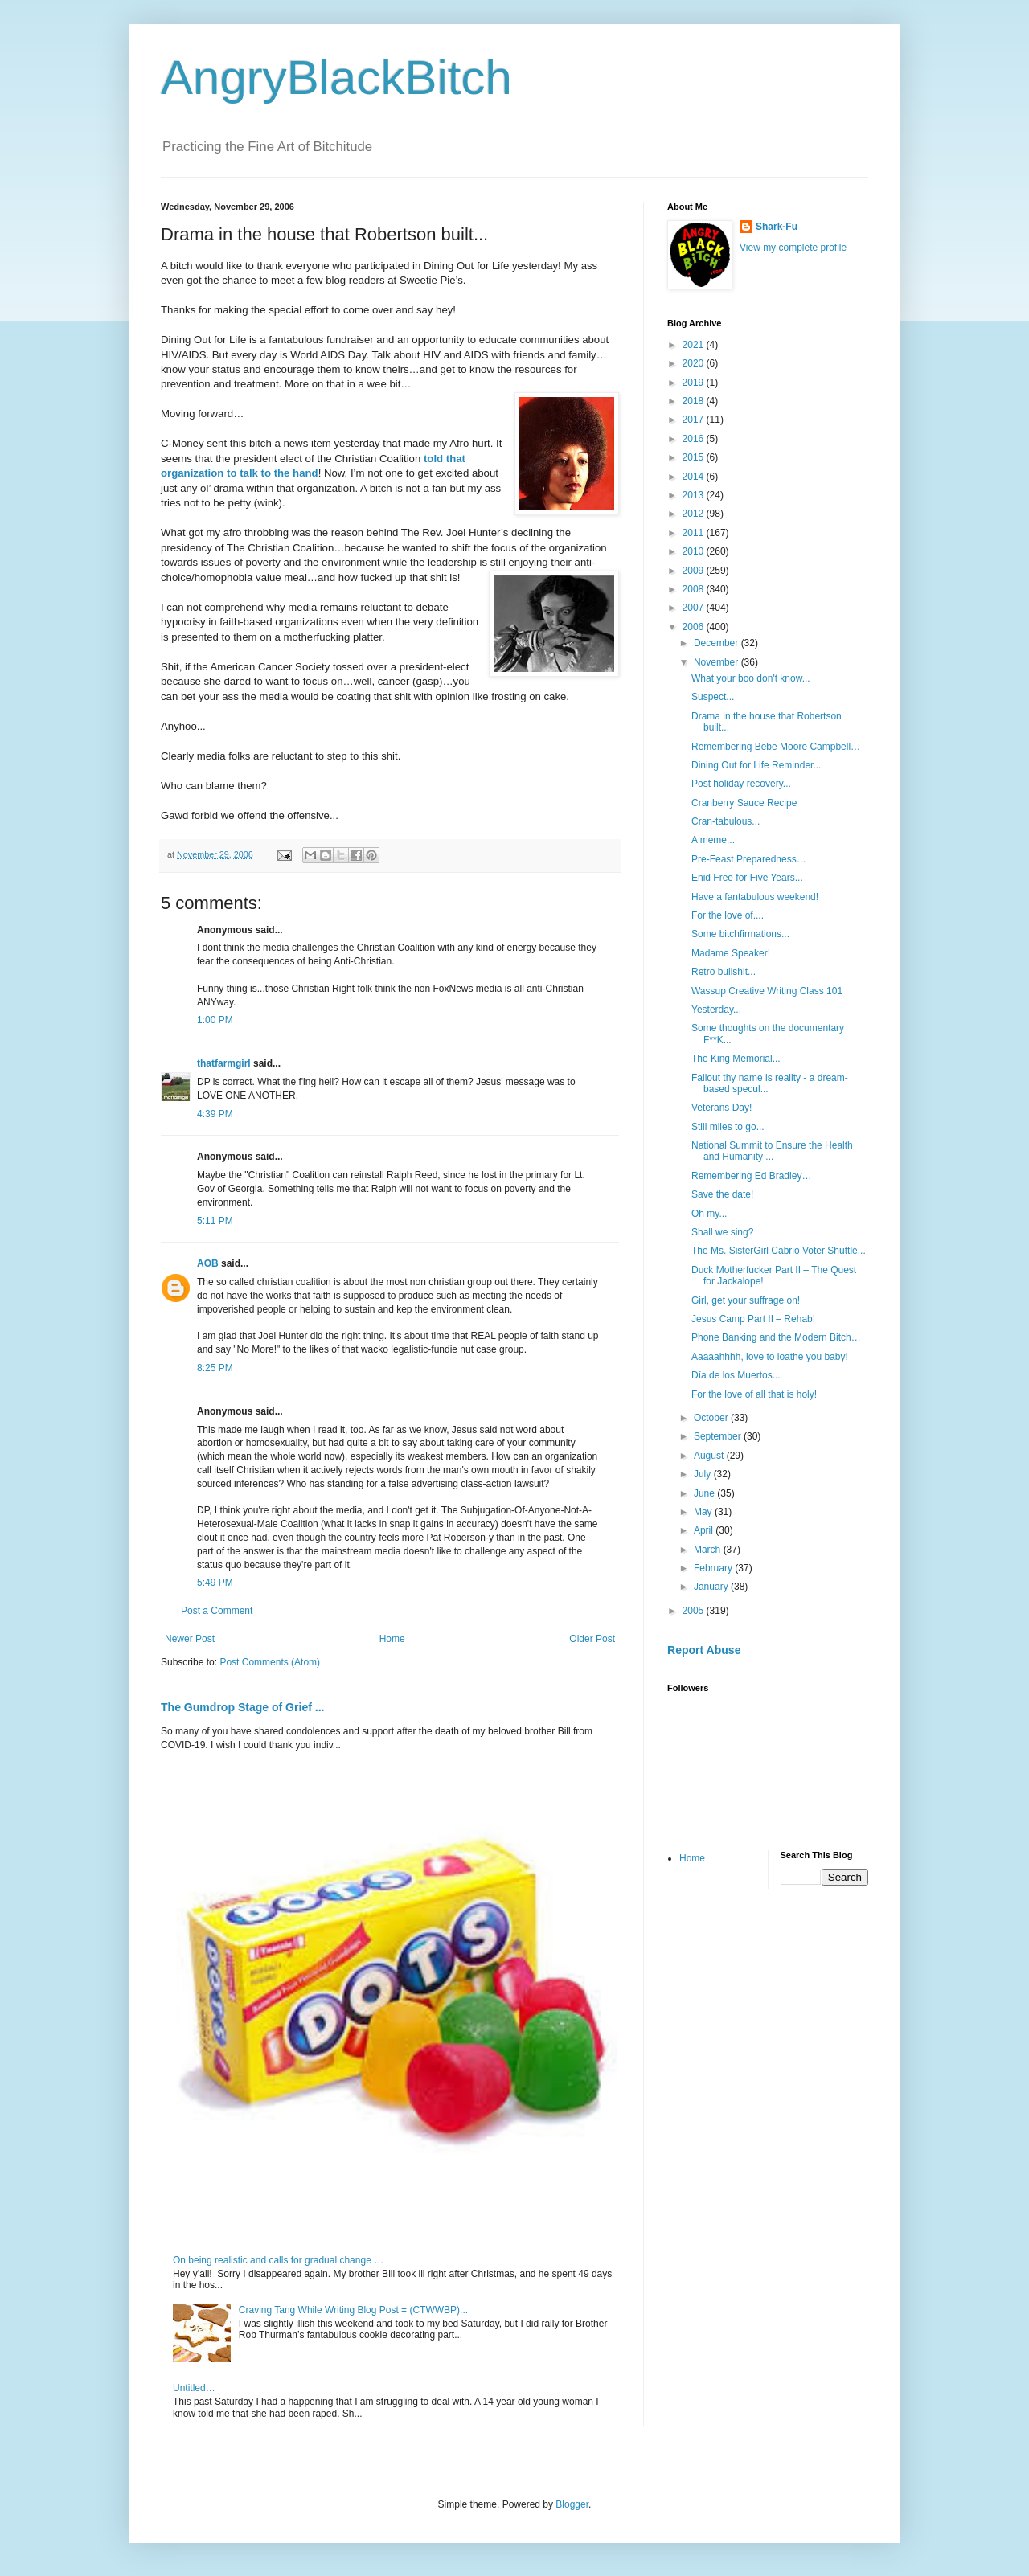 The width and height of the screenshot is (1029, 2576). I want to click on Some bitchfirmations..., so click(740, 934).